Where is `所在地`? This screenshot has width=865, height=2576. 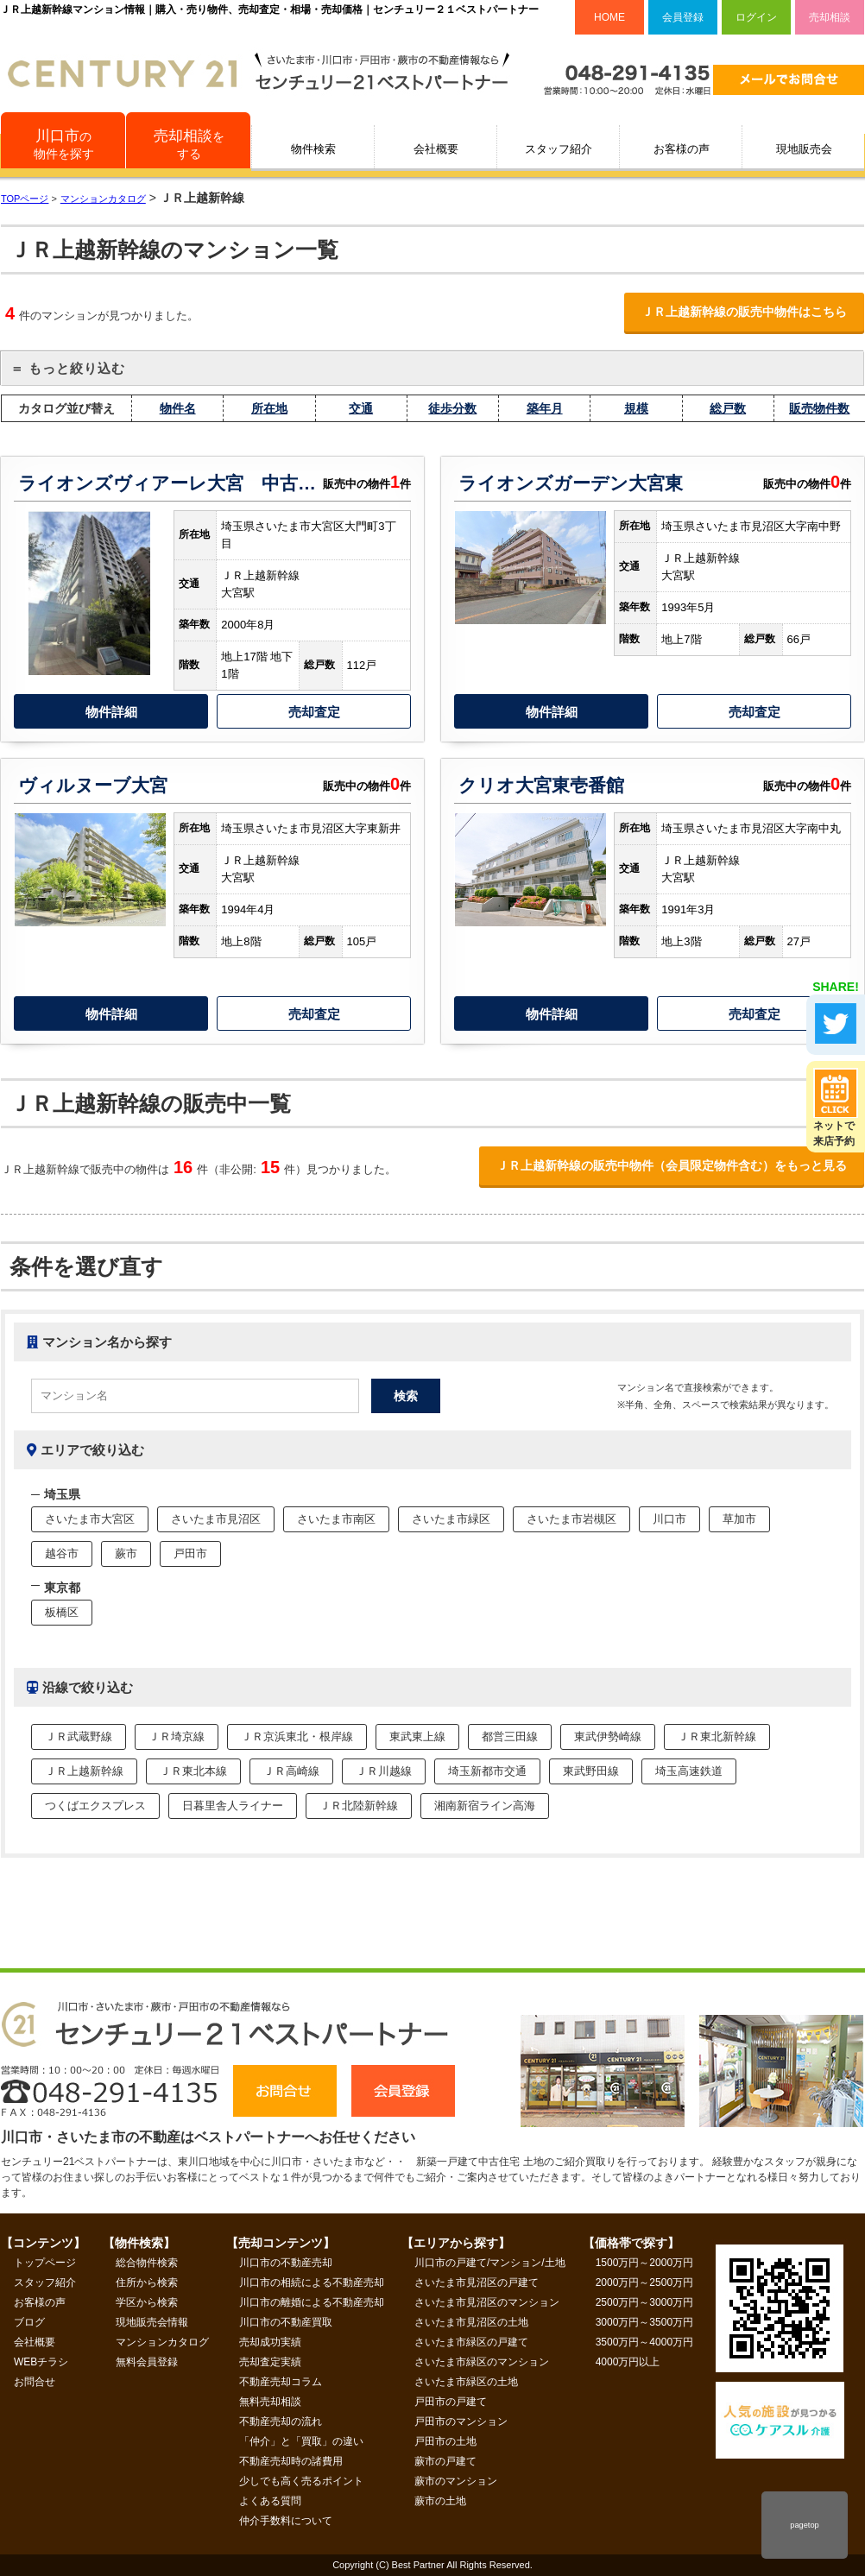 所在地 is located at coordinates (269, 408).